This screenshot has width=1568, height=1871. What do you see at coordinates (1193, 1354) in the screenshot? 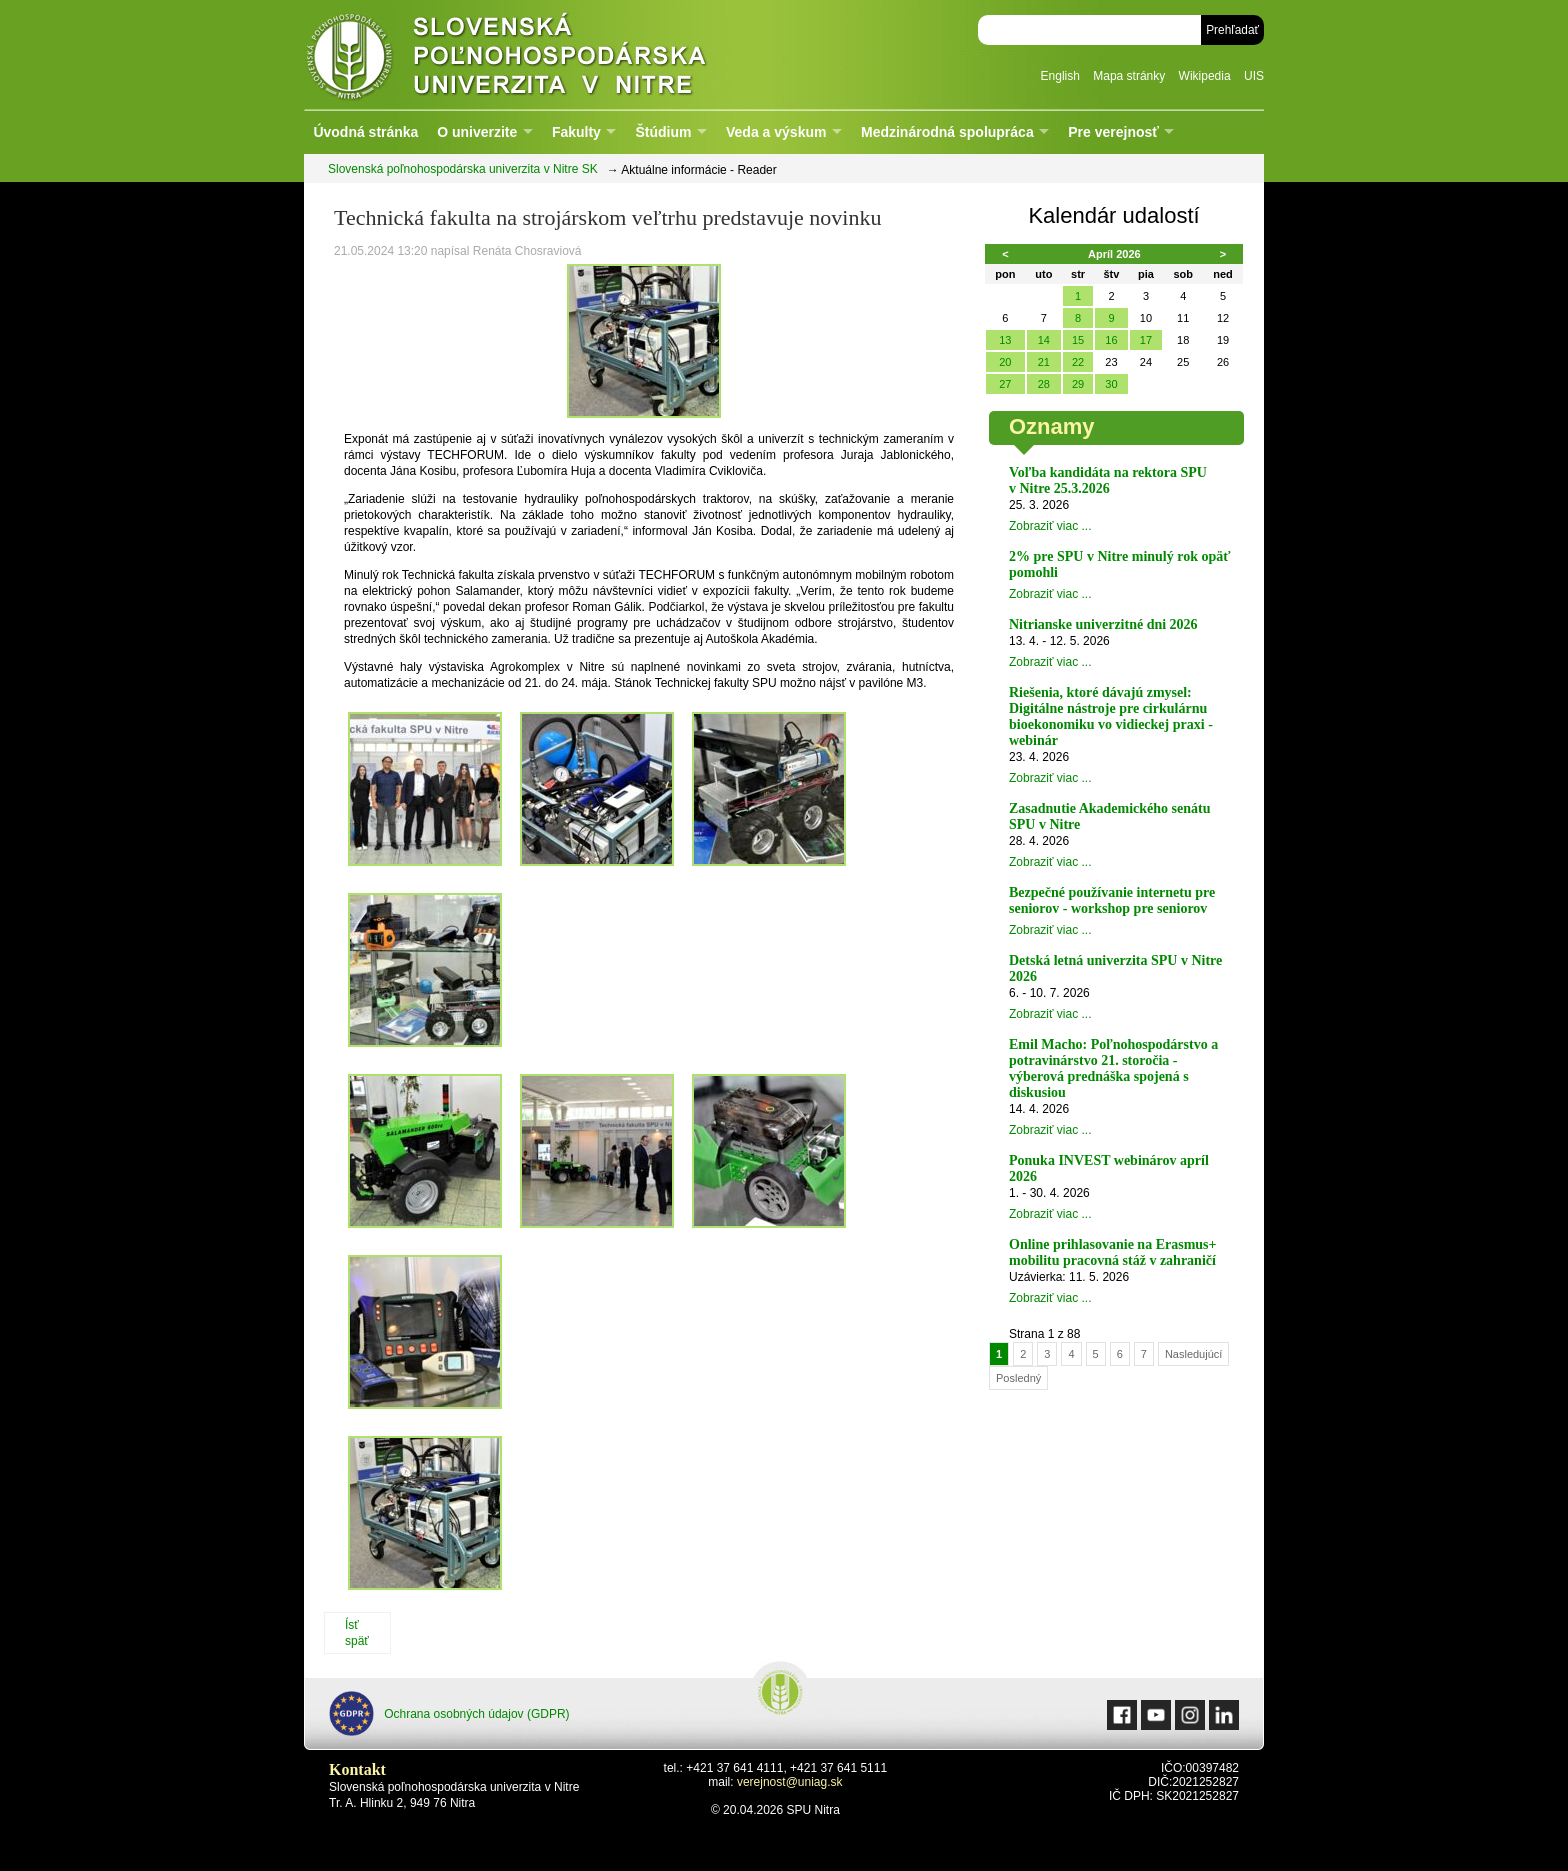
I see `Nasledujúcí` at bounding box center [1193, 1354].